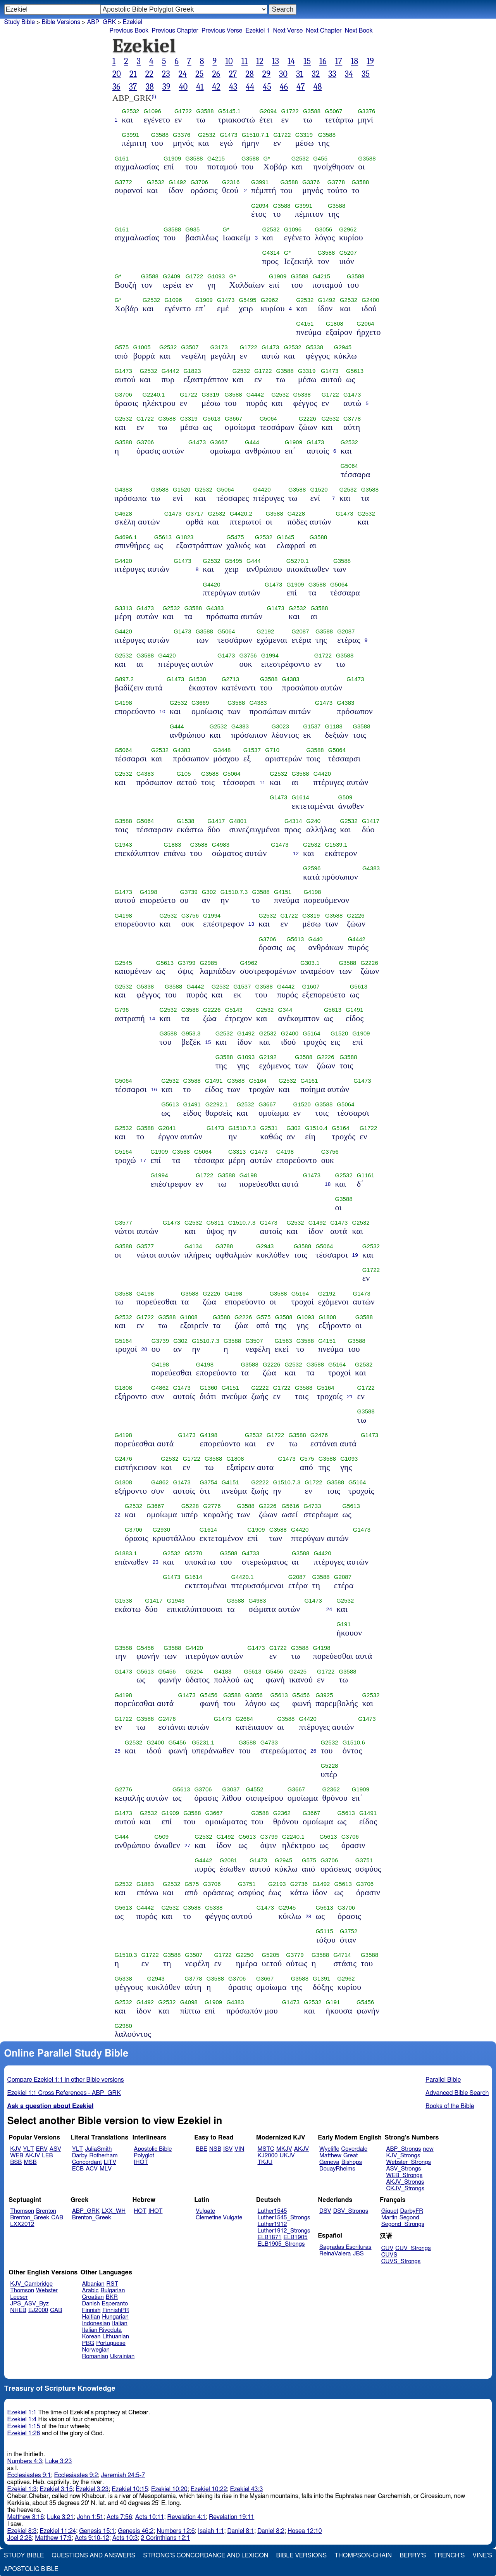  What do you see at coordinates (365, 324) in the screenshot?
I see `G2064` at bounding box center [365, 324].